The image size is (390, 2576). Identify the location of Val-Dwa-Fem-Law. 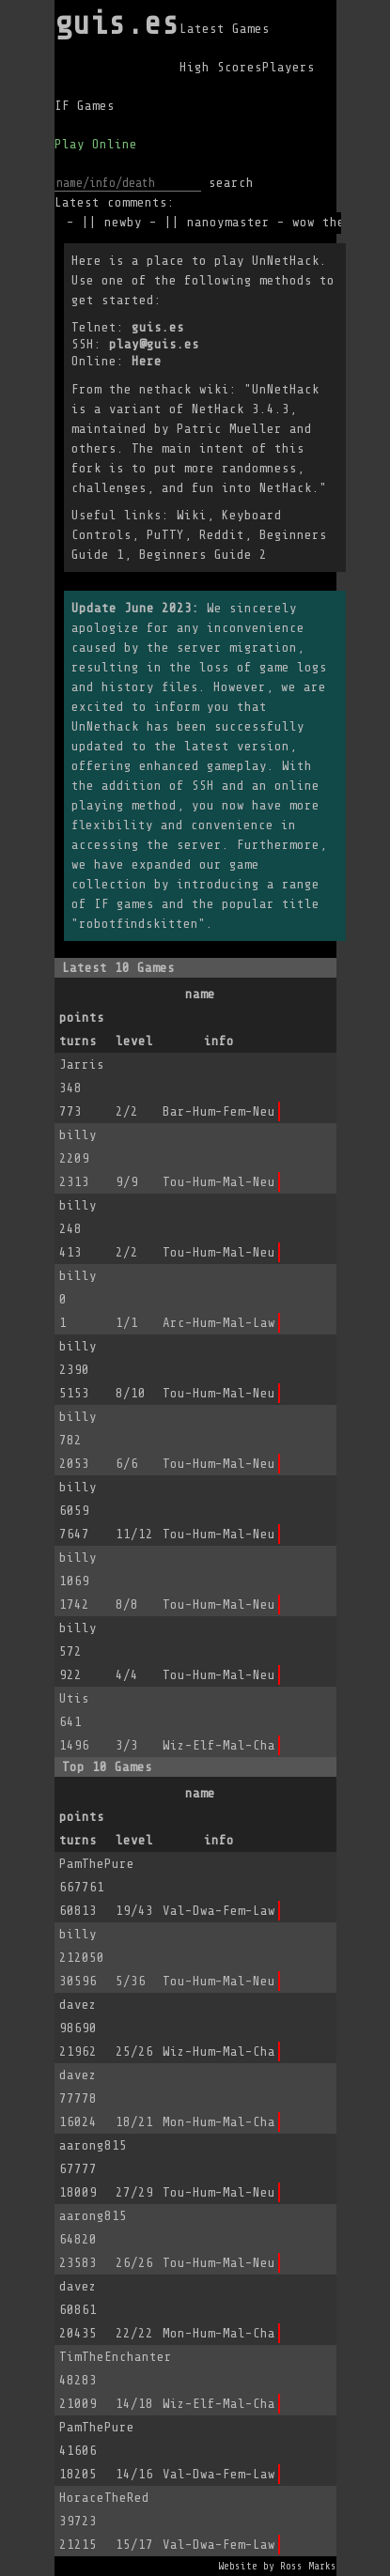
(219, 1911).